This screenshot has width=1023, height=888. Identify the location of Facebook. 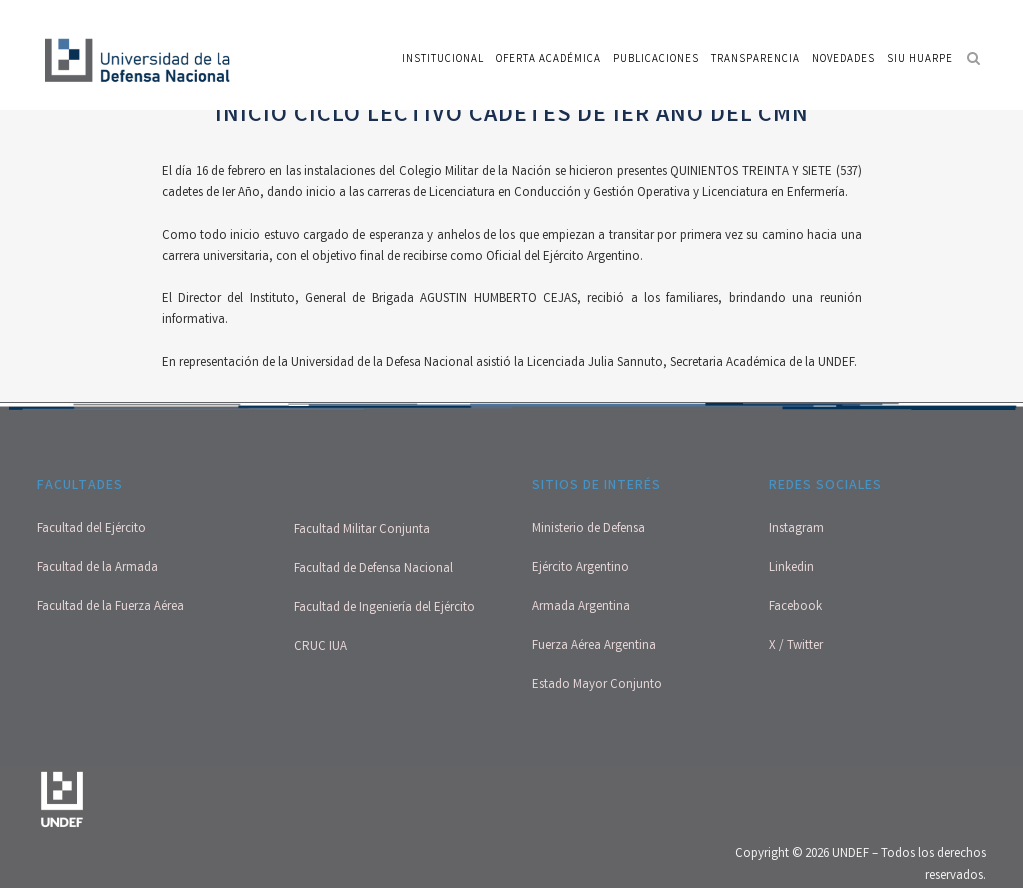
(795, 607).